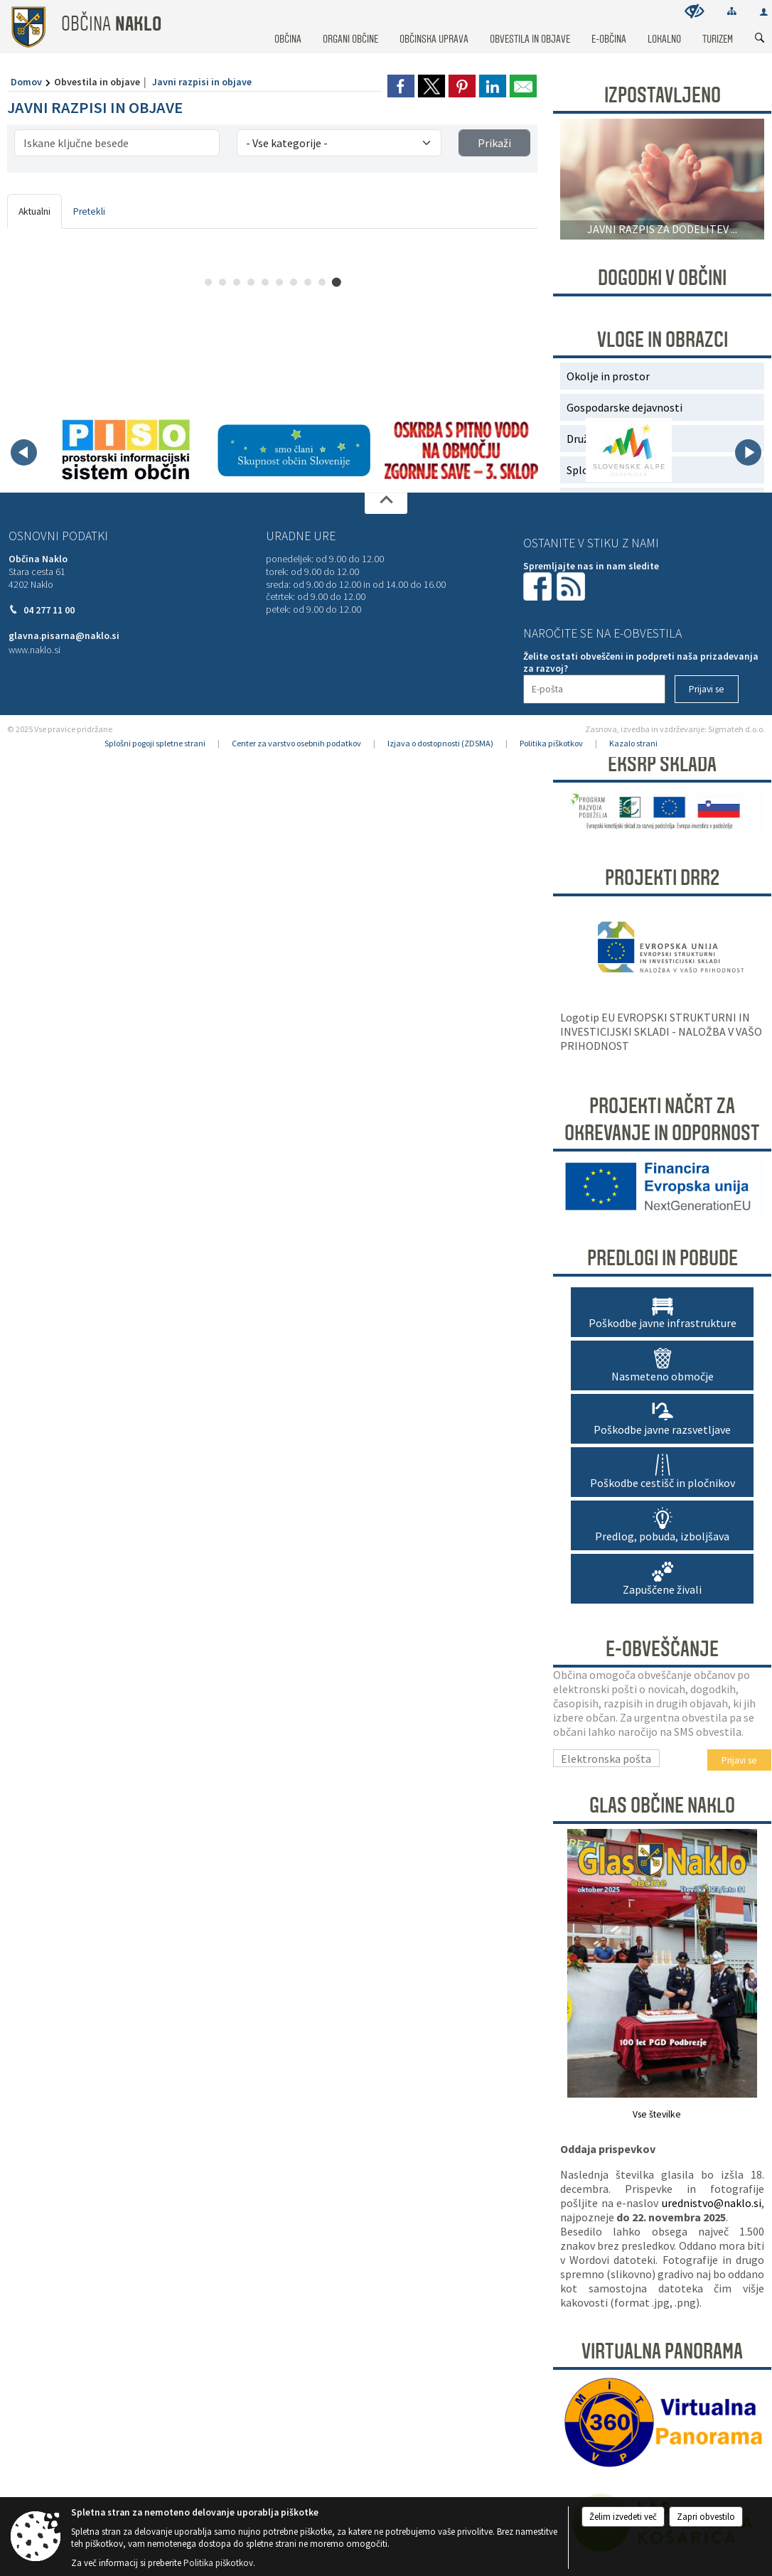 Image resolution: width=772 pixels, height=2576 pixels. What do you see at coordinates (662, 1805) in the screenshot?
I see `Glas Občine Naklo` at bounding box center [662, 1805].